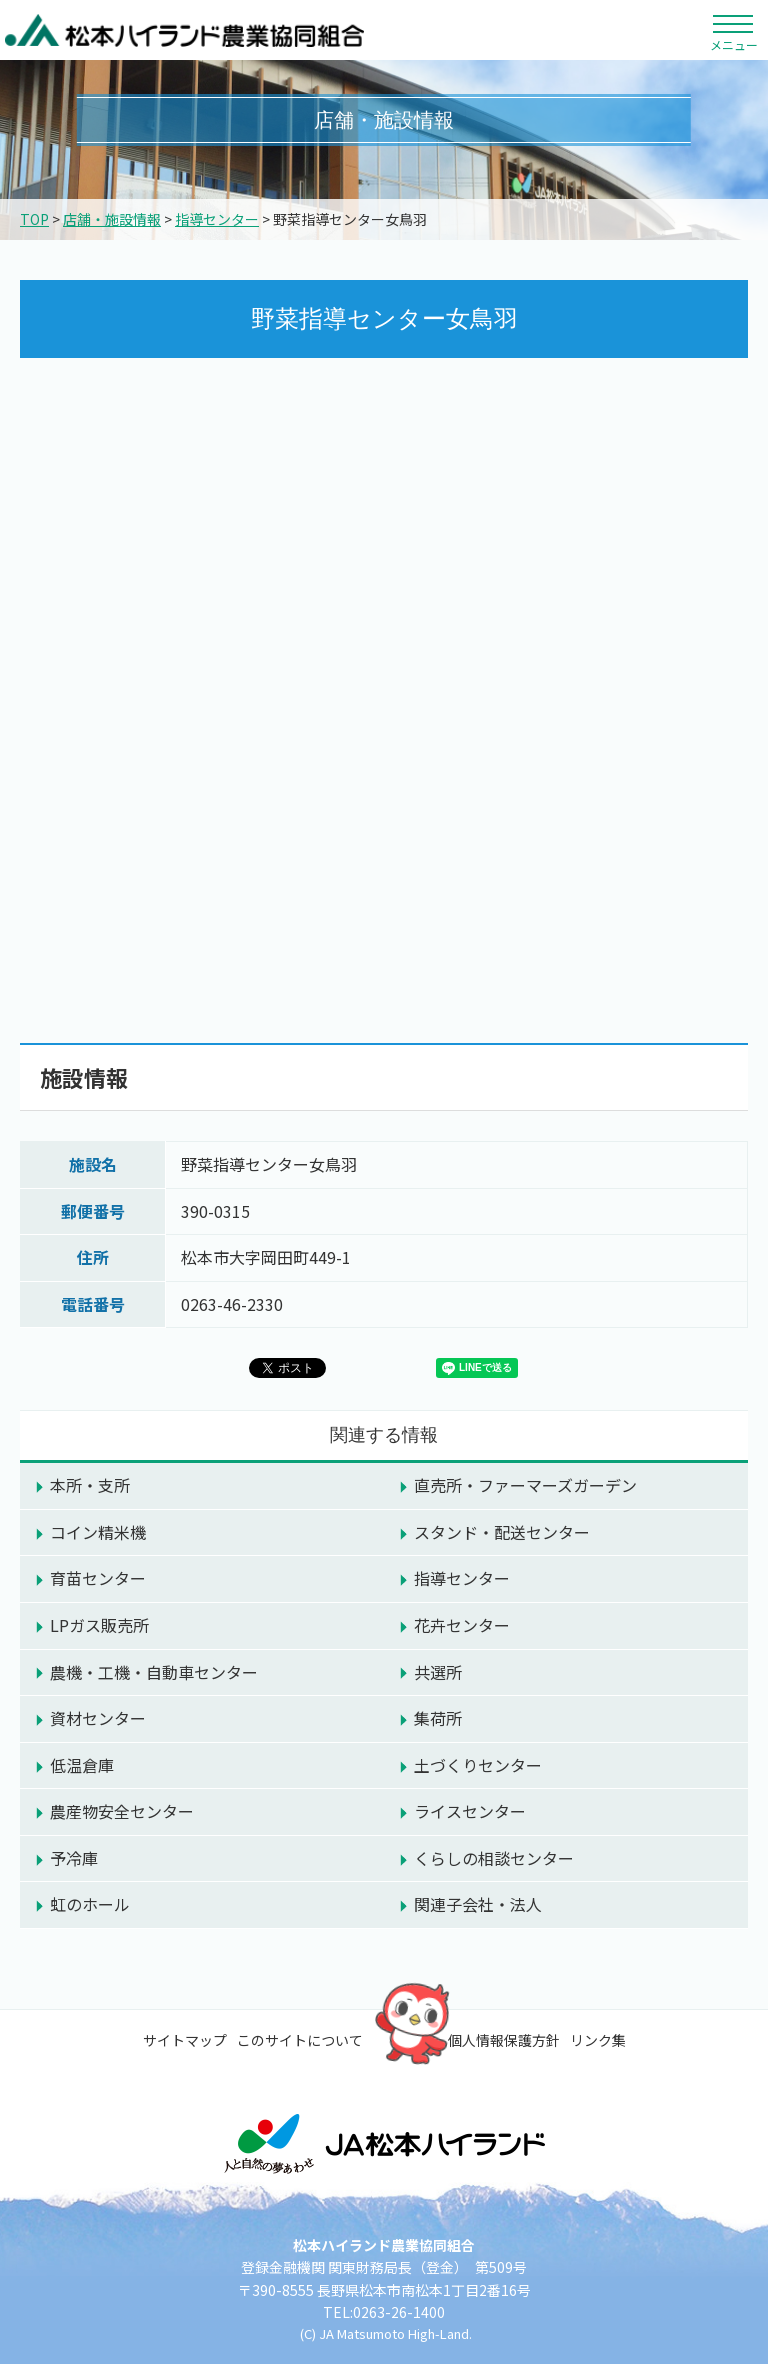 This screenshot has height=2364, width=768. I want to click on 店舗・施設情報, so click(112, 219).